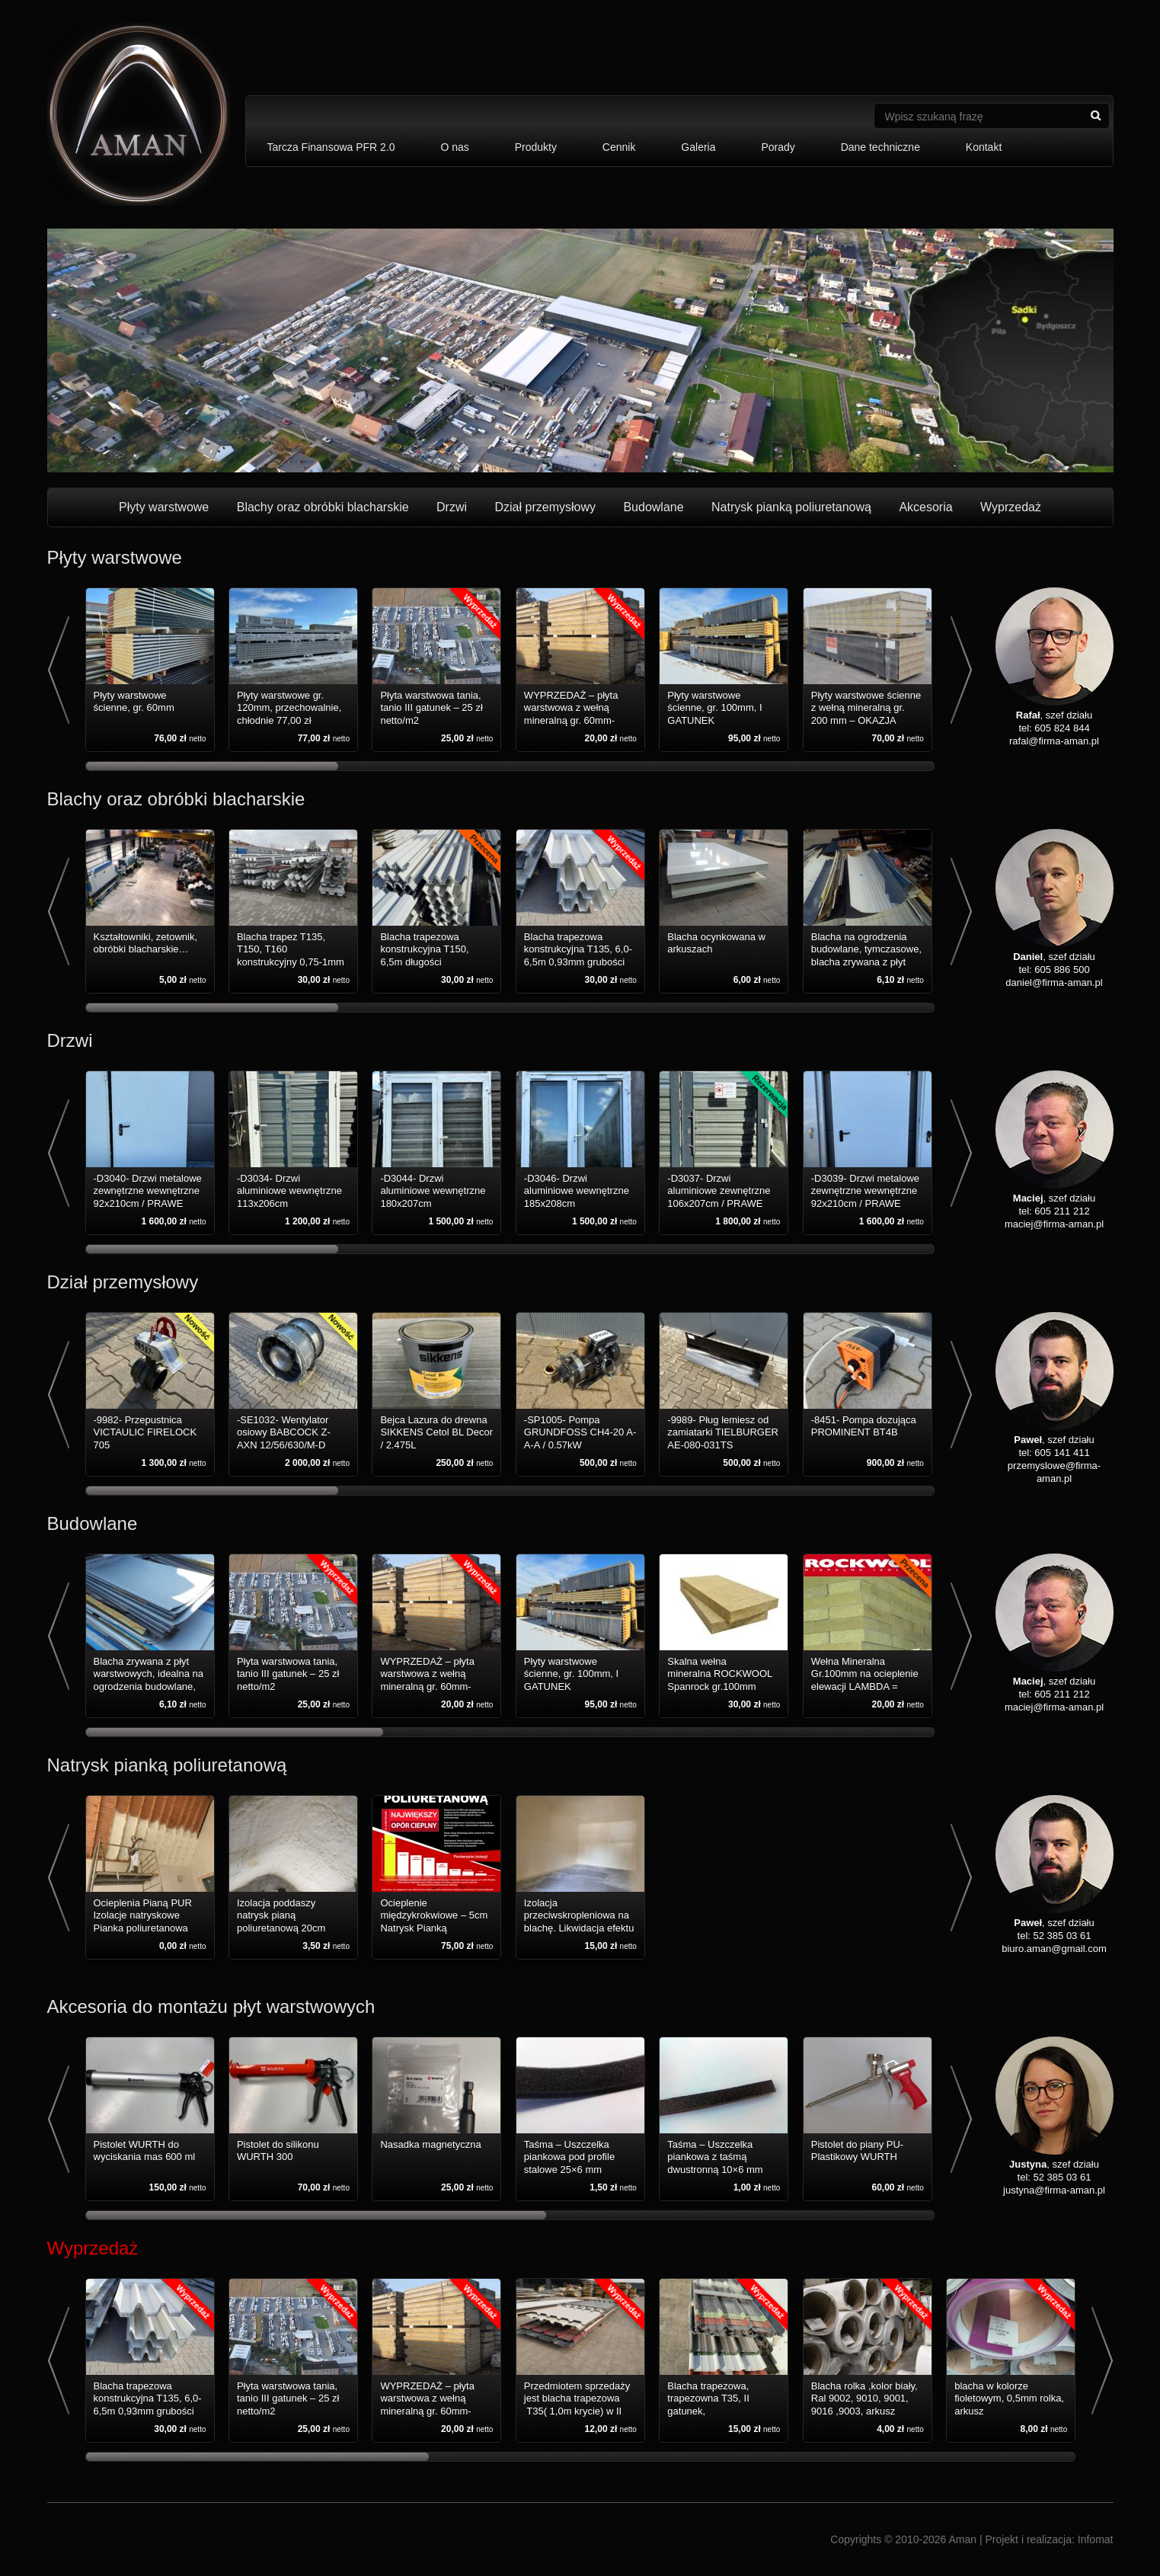  I want to click on Porady, so click(777, 147).